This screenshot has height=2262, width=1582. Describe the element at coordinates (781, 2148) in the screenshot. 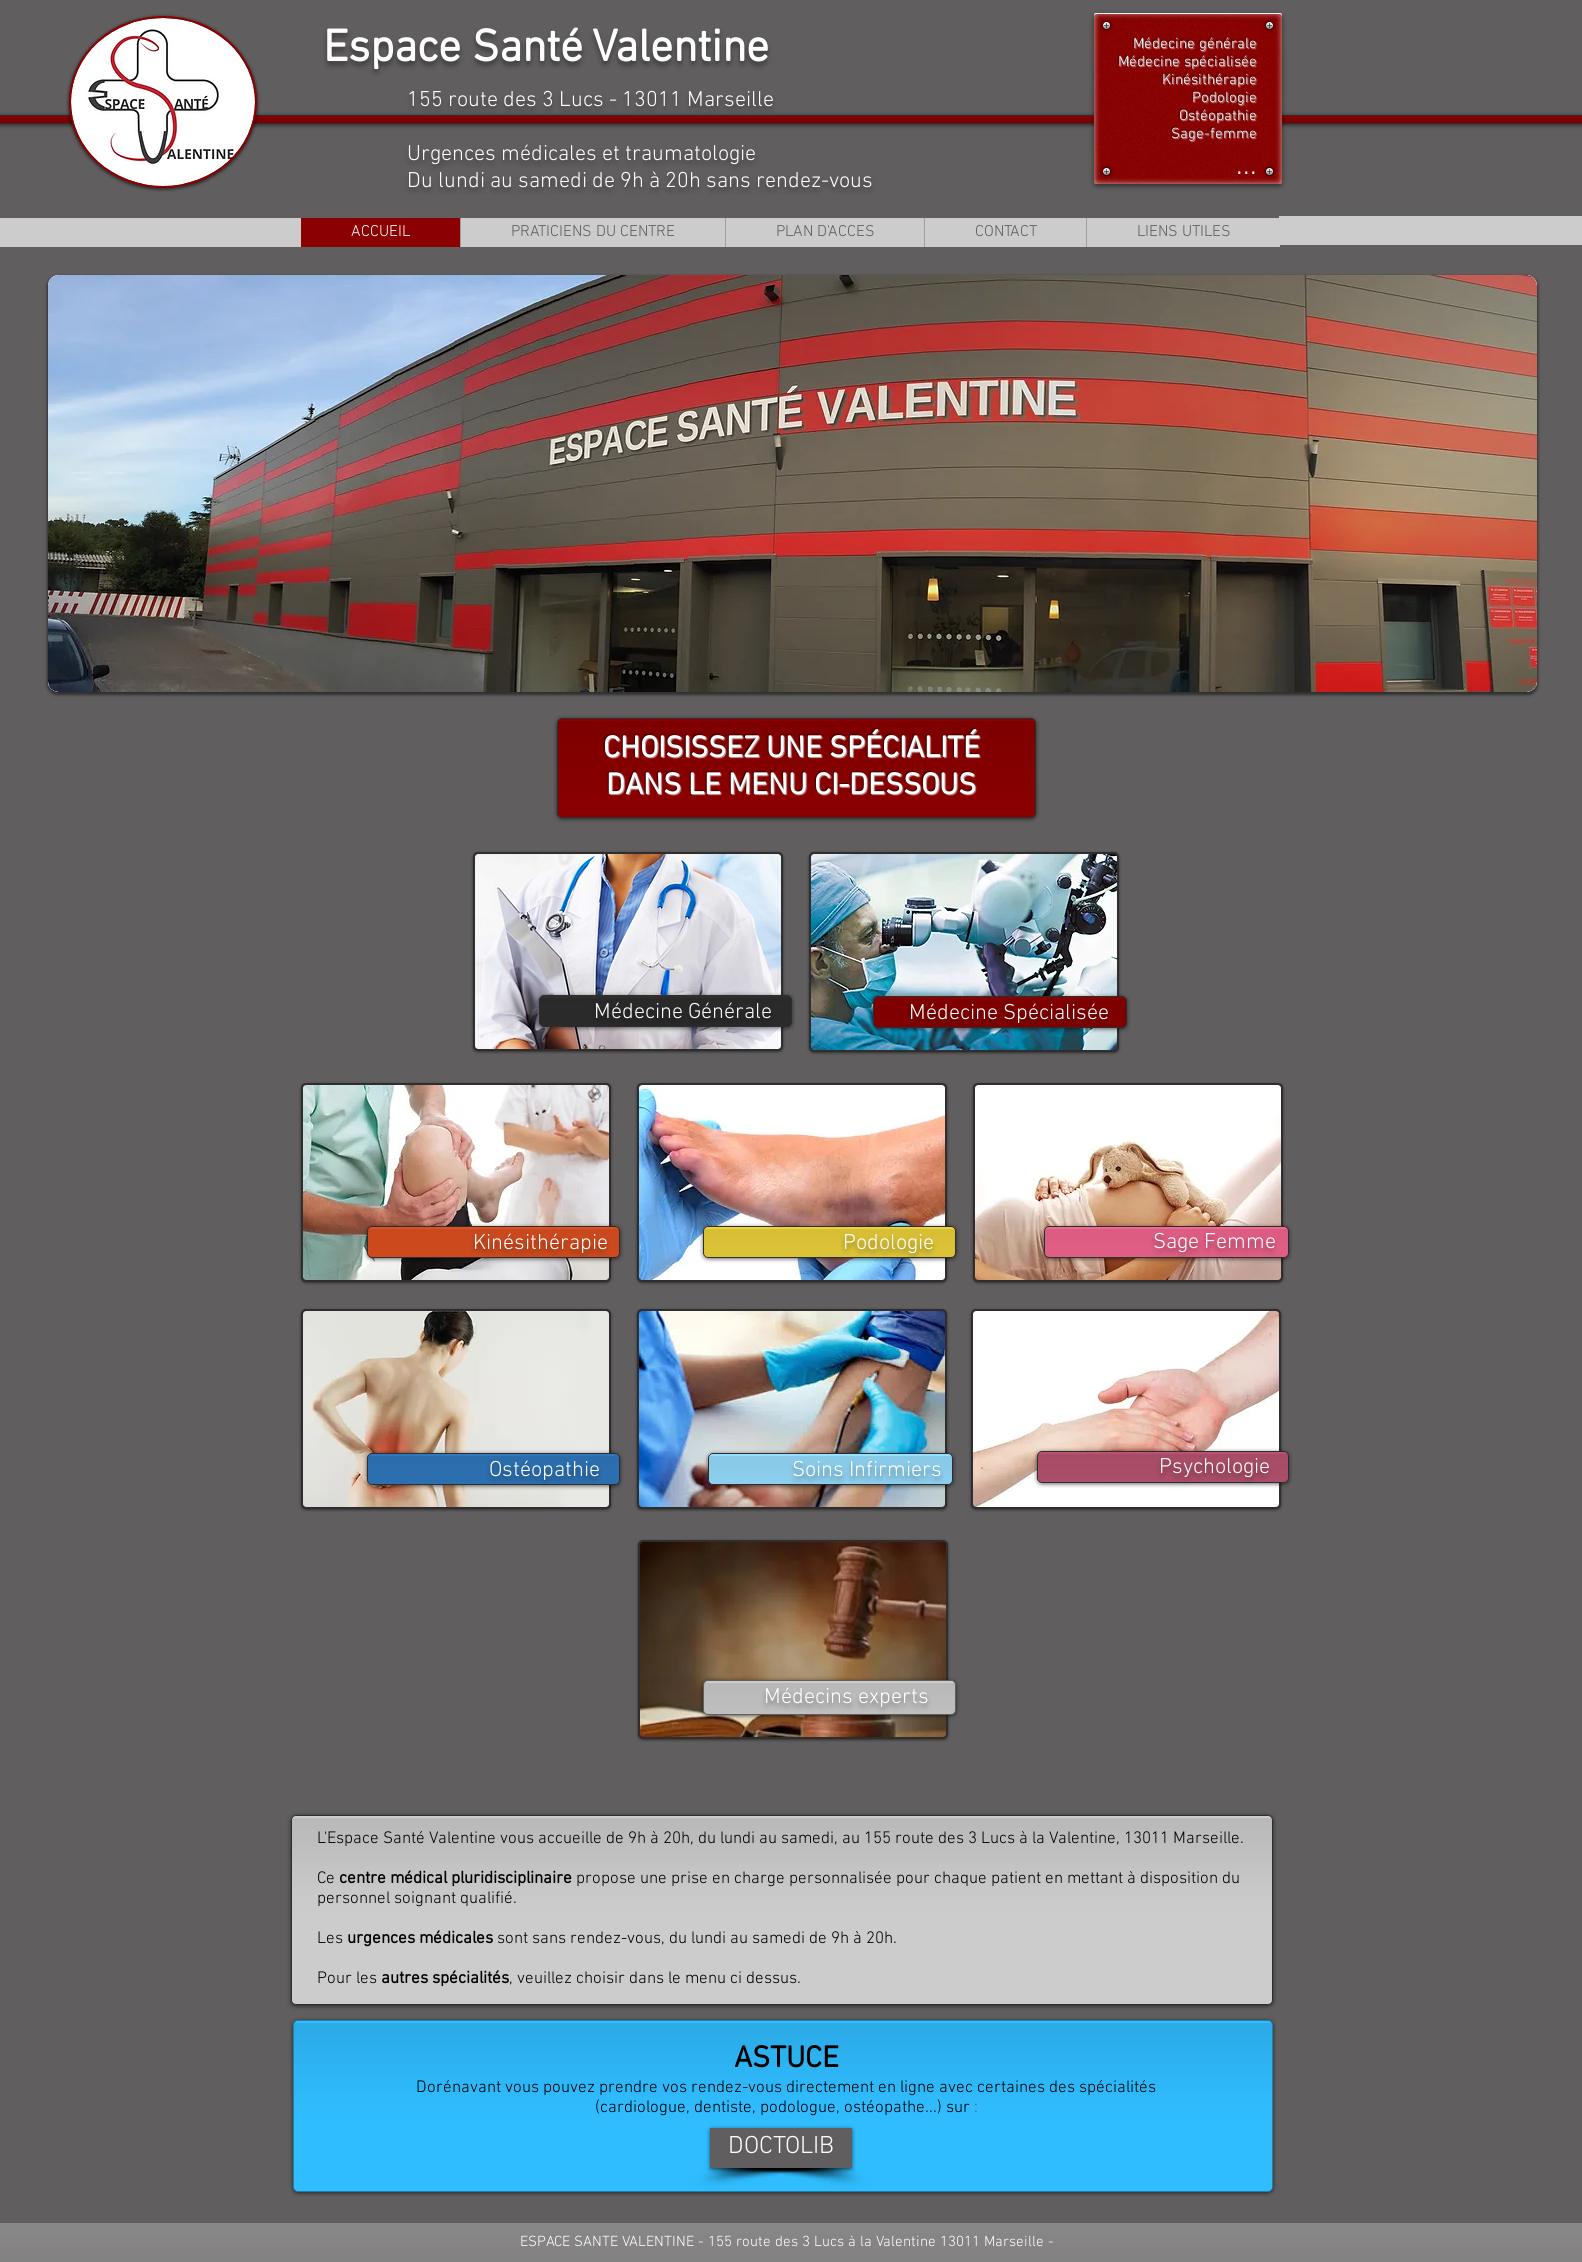

I see `[DOCTOLIB]` at that location.